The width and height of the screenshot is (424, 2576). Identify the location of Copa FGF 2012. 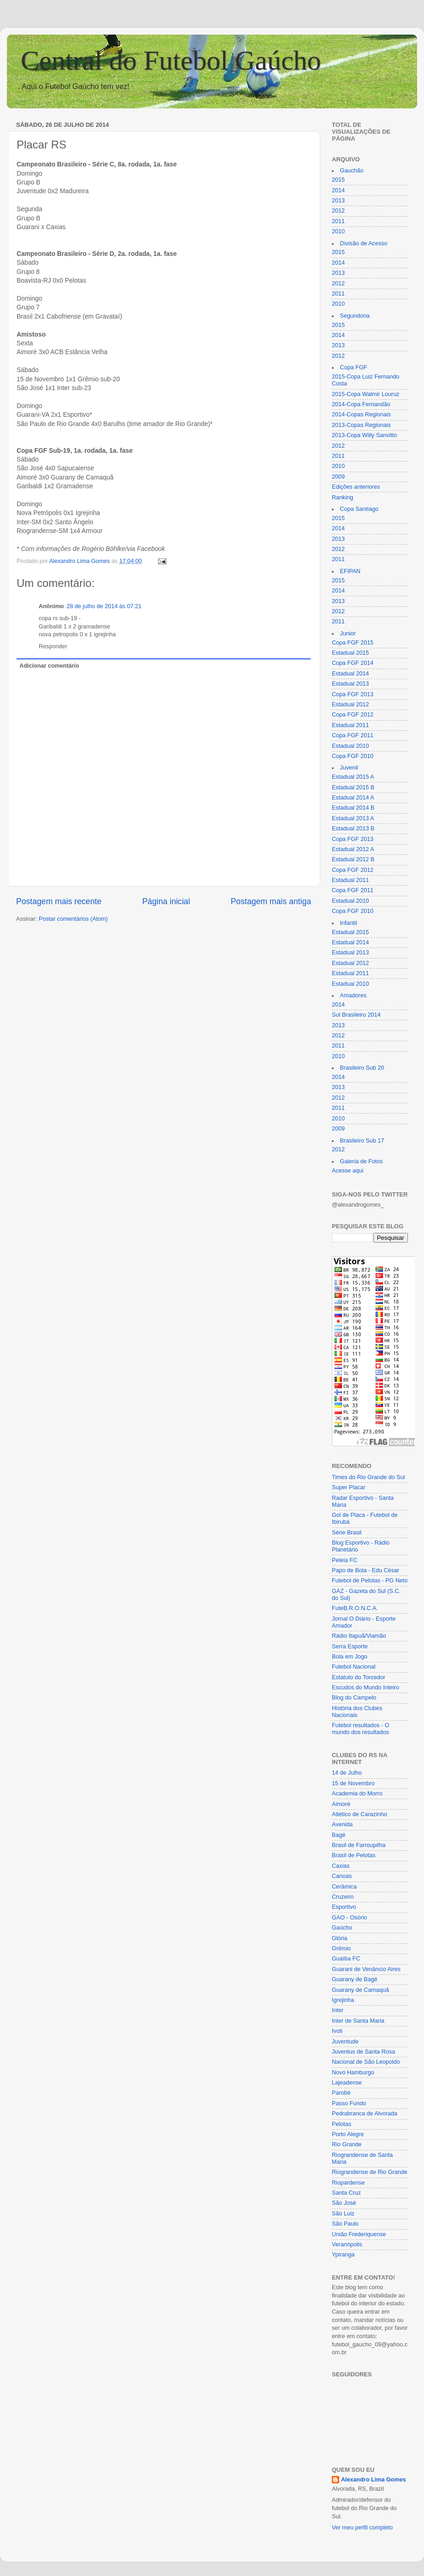
(352, 714).